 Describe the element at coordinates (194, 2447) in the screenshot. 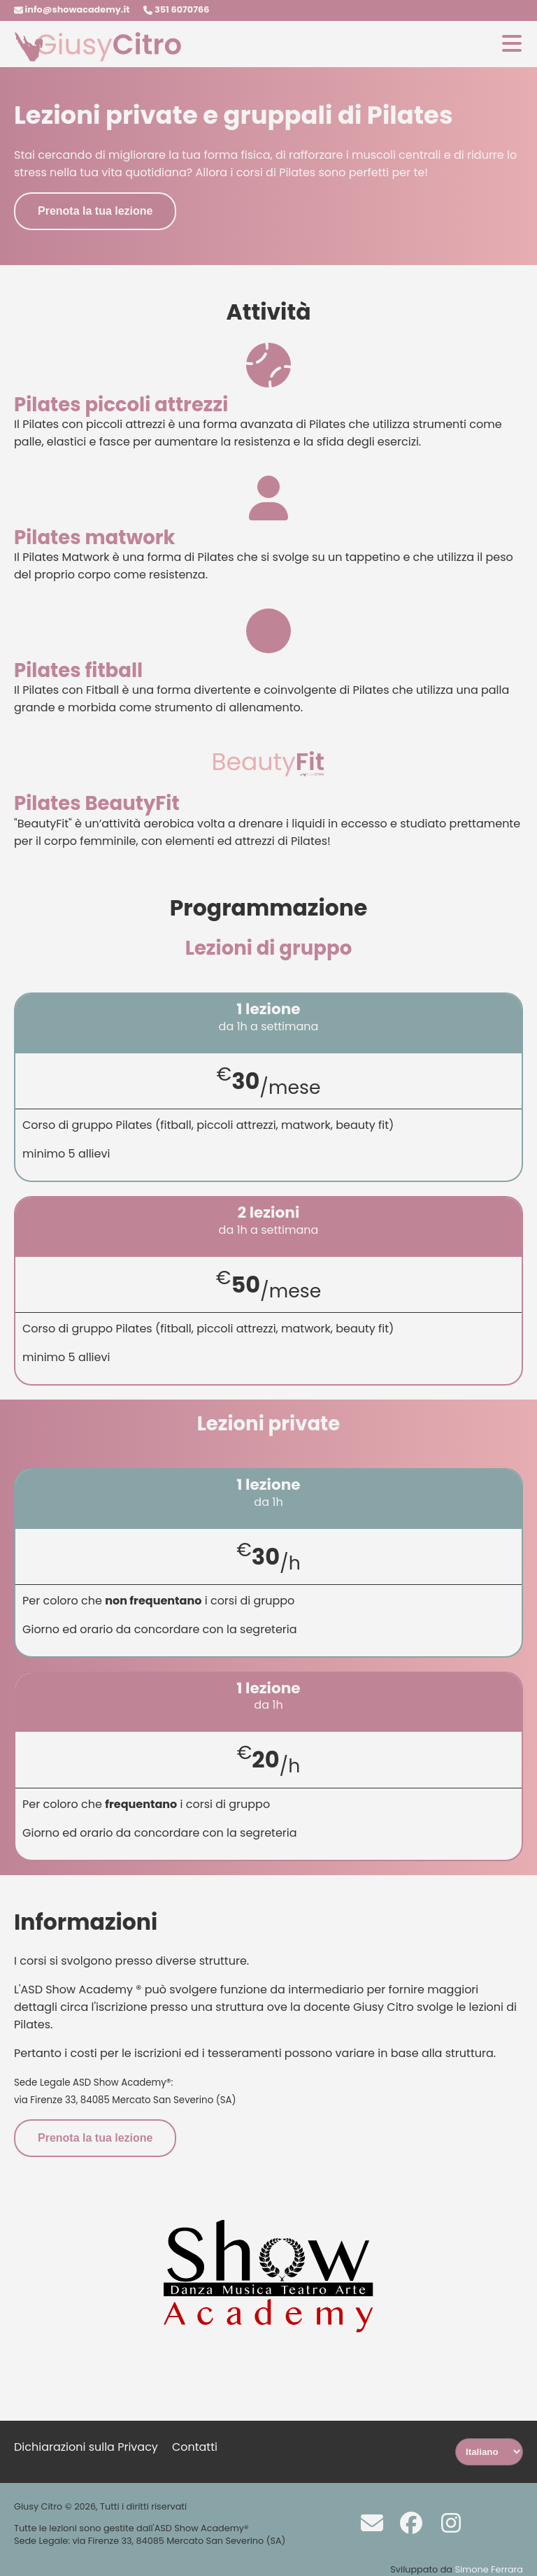

I see `Contatti` at that location.